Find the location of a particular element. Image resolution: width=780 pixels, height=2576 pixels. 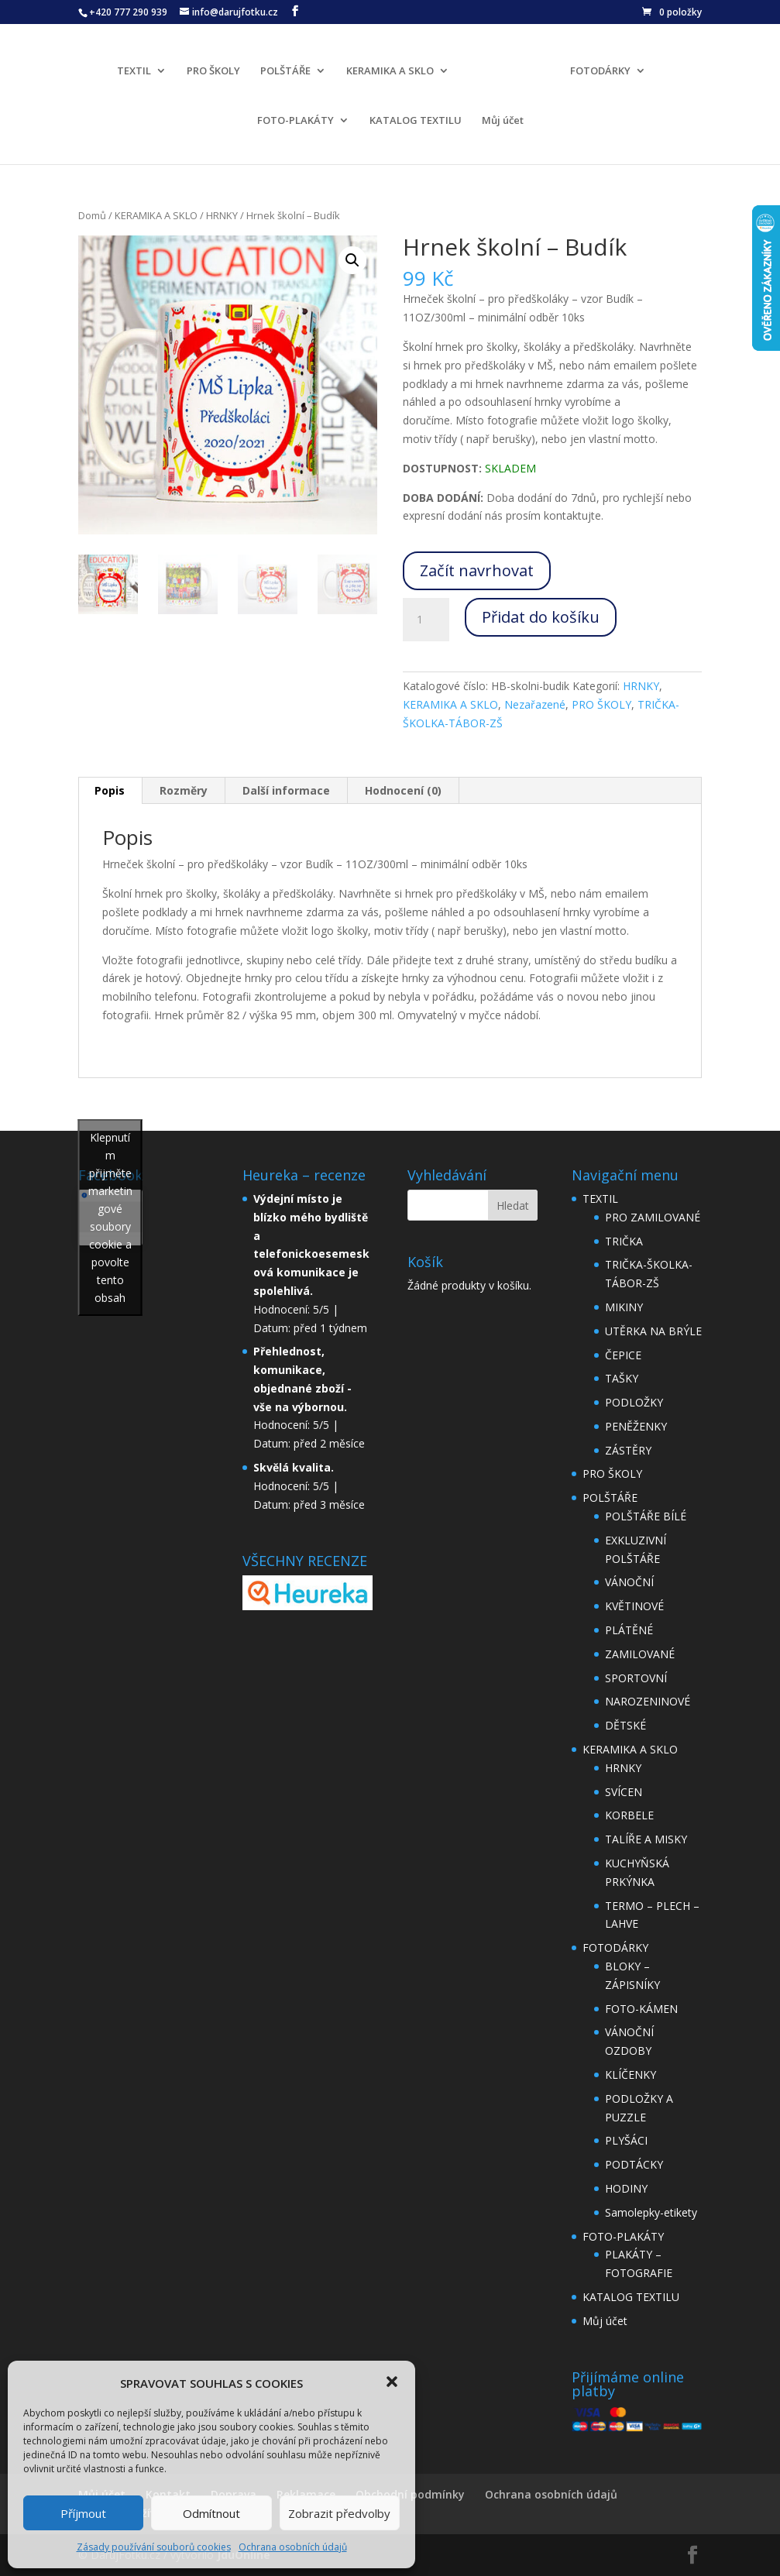

Hodnocení (0) is located at coordinates (403, 790).